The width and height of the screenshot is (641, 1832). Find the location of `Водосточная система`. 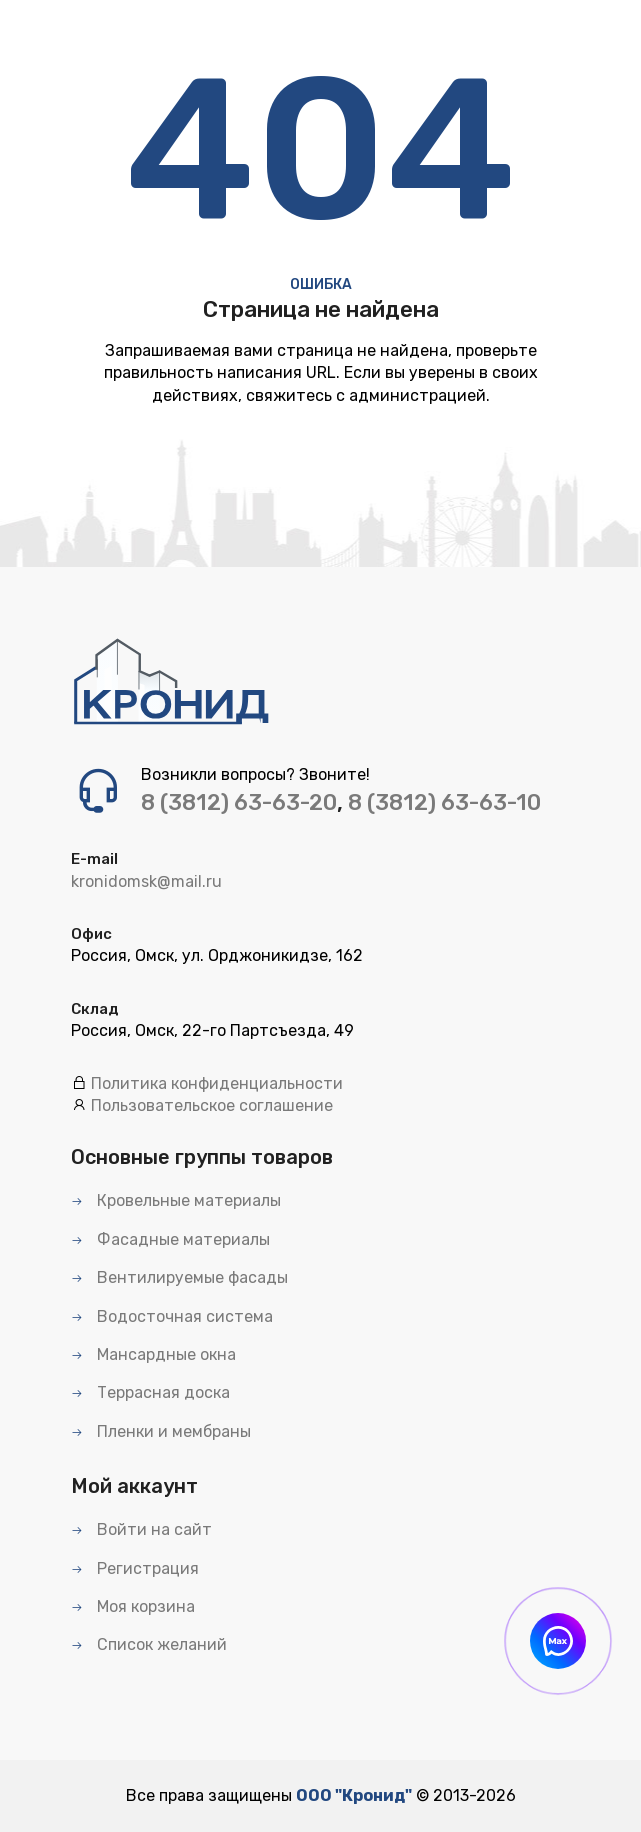

Водосточная система is located at coordinates (172, 1316).